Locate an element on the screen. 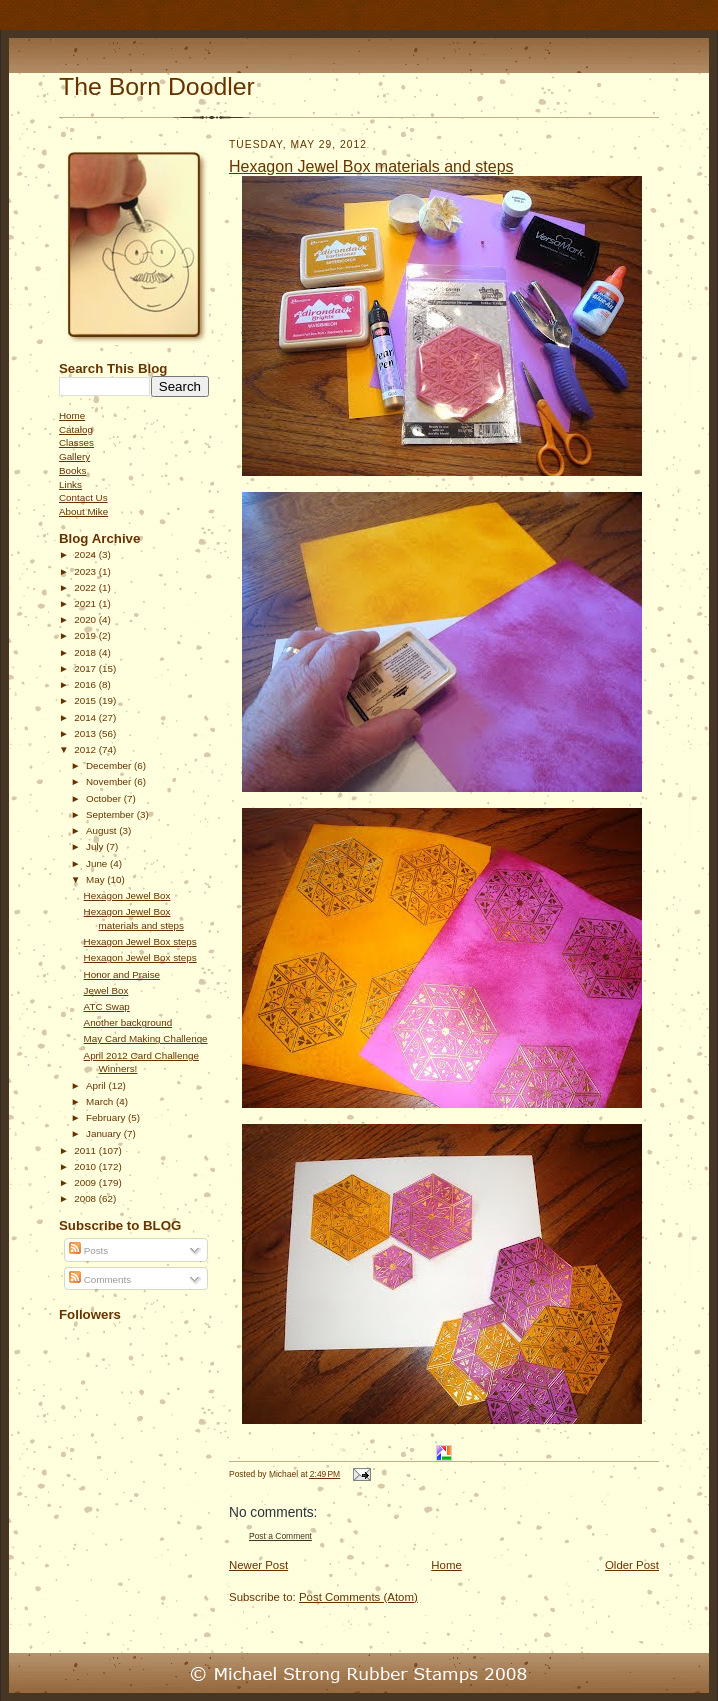  December is located at coordinates (110, 765).